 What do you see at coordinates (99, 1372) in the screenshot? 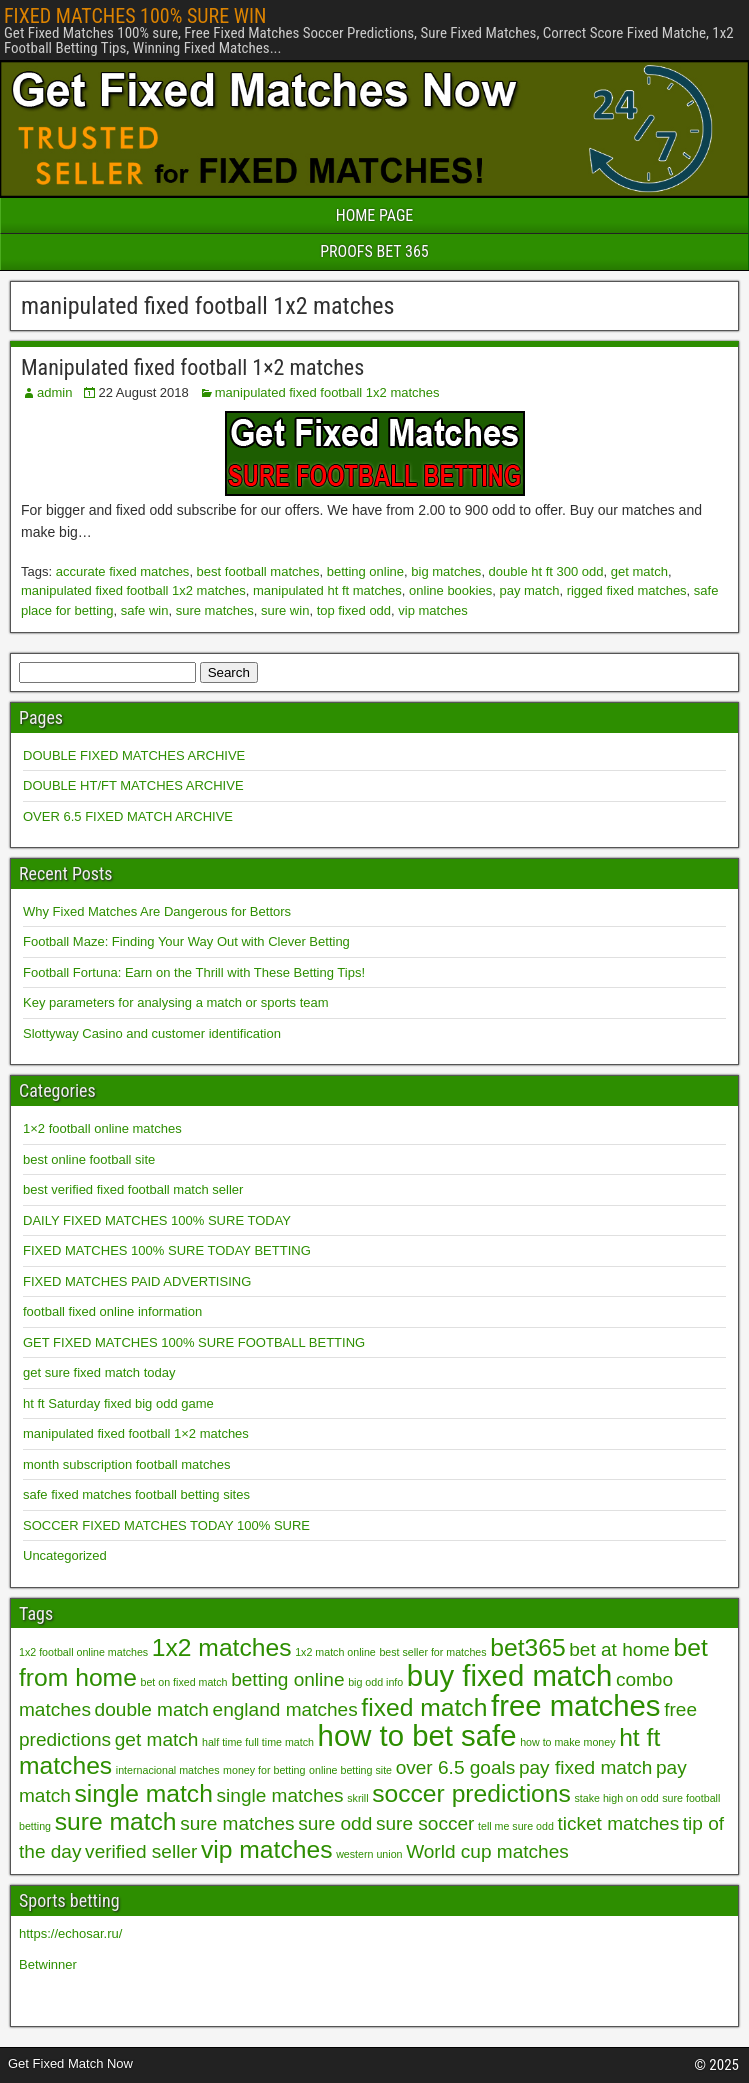
I see `get sure fixed match today` at bounding box center [99, 1372].